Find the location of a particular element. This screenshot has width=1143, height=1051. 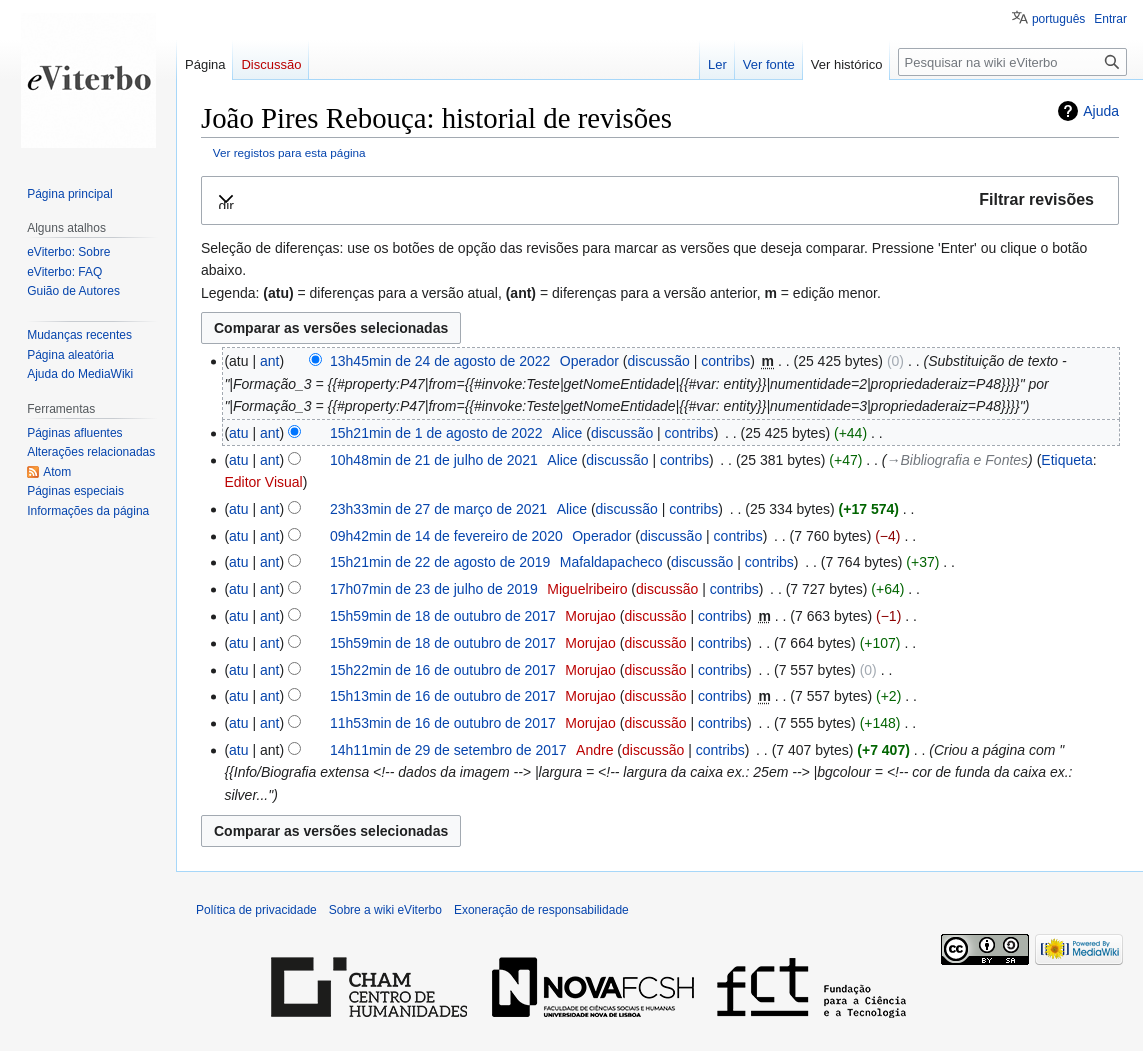

[button] is located at coordinates (660, 200).